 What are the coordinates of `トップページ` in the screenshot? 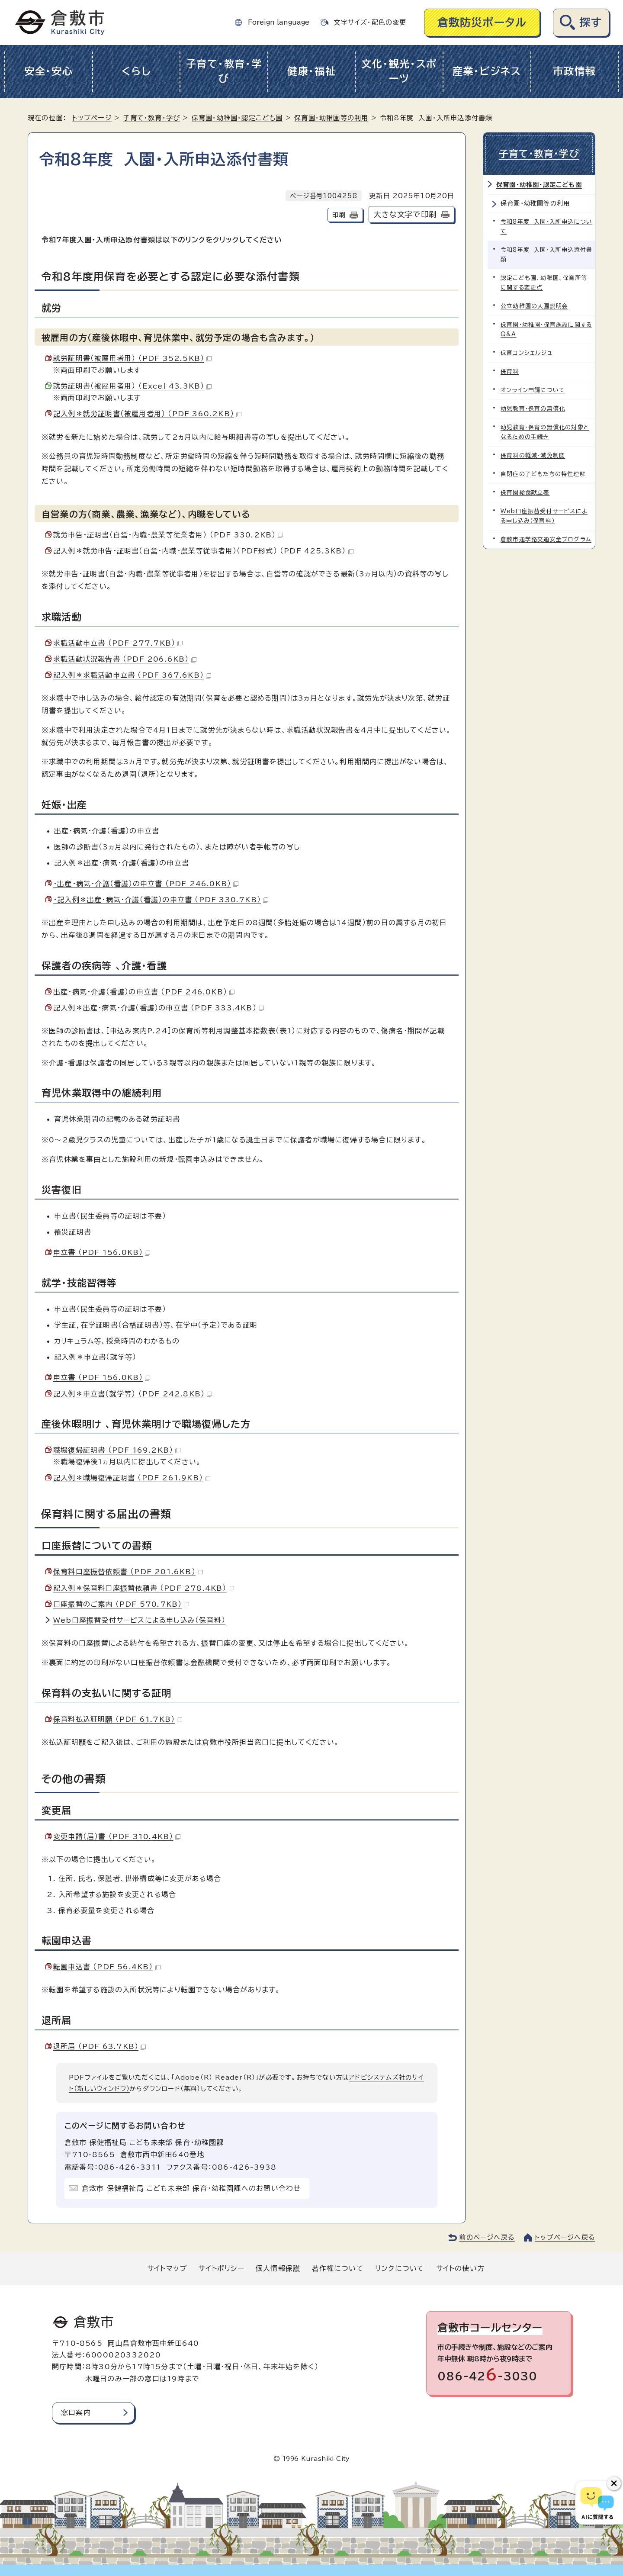 It's located at (92, 118).